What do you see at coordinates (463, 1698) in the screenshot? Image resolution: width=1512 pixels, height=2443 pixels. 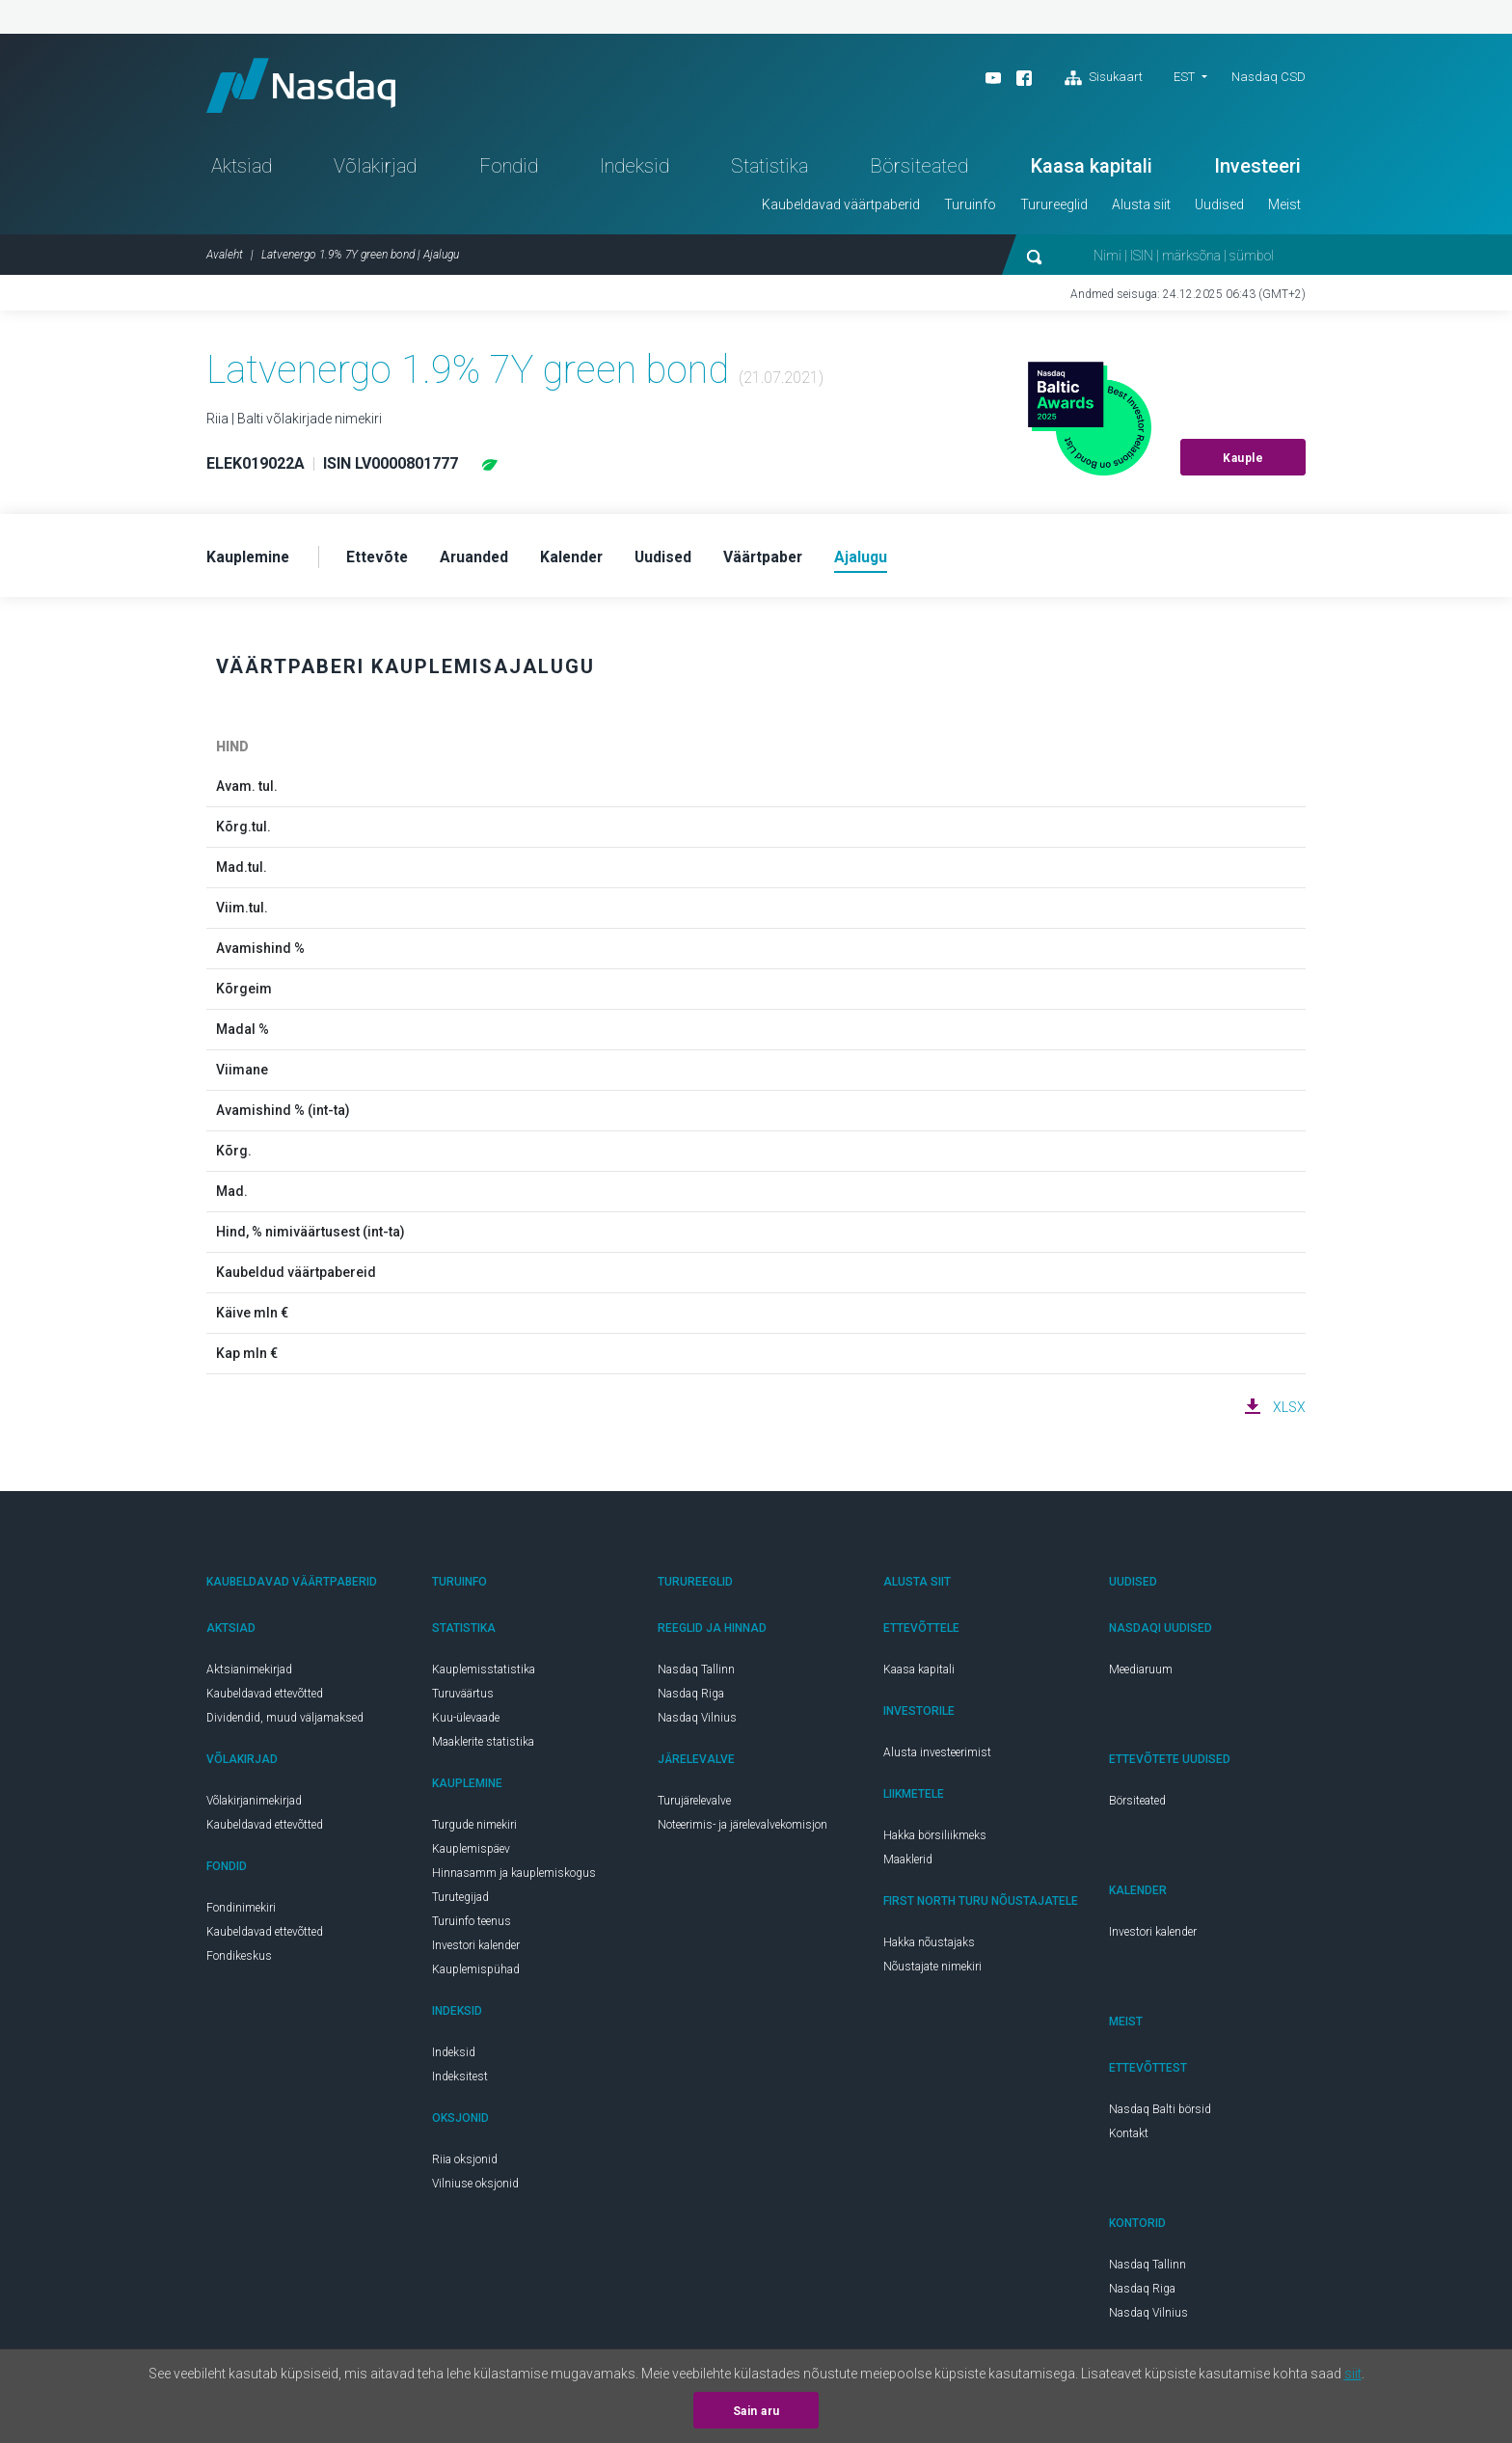 I see `Turuväärtus` at bounding box center [463, 1698].